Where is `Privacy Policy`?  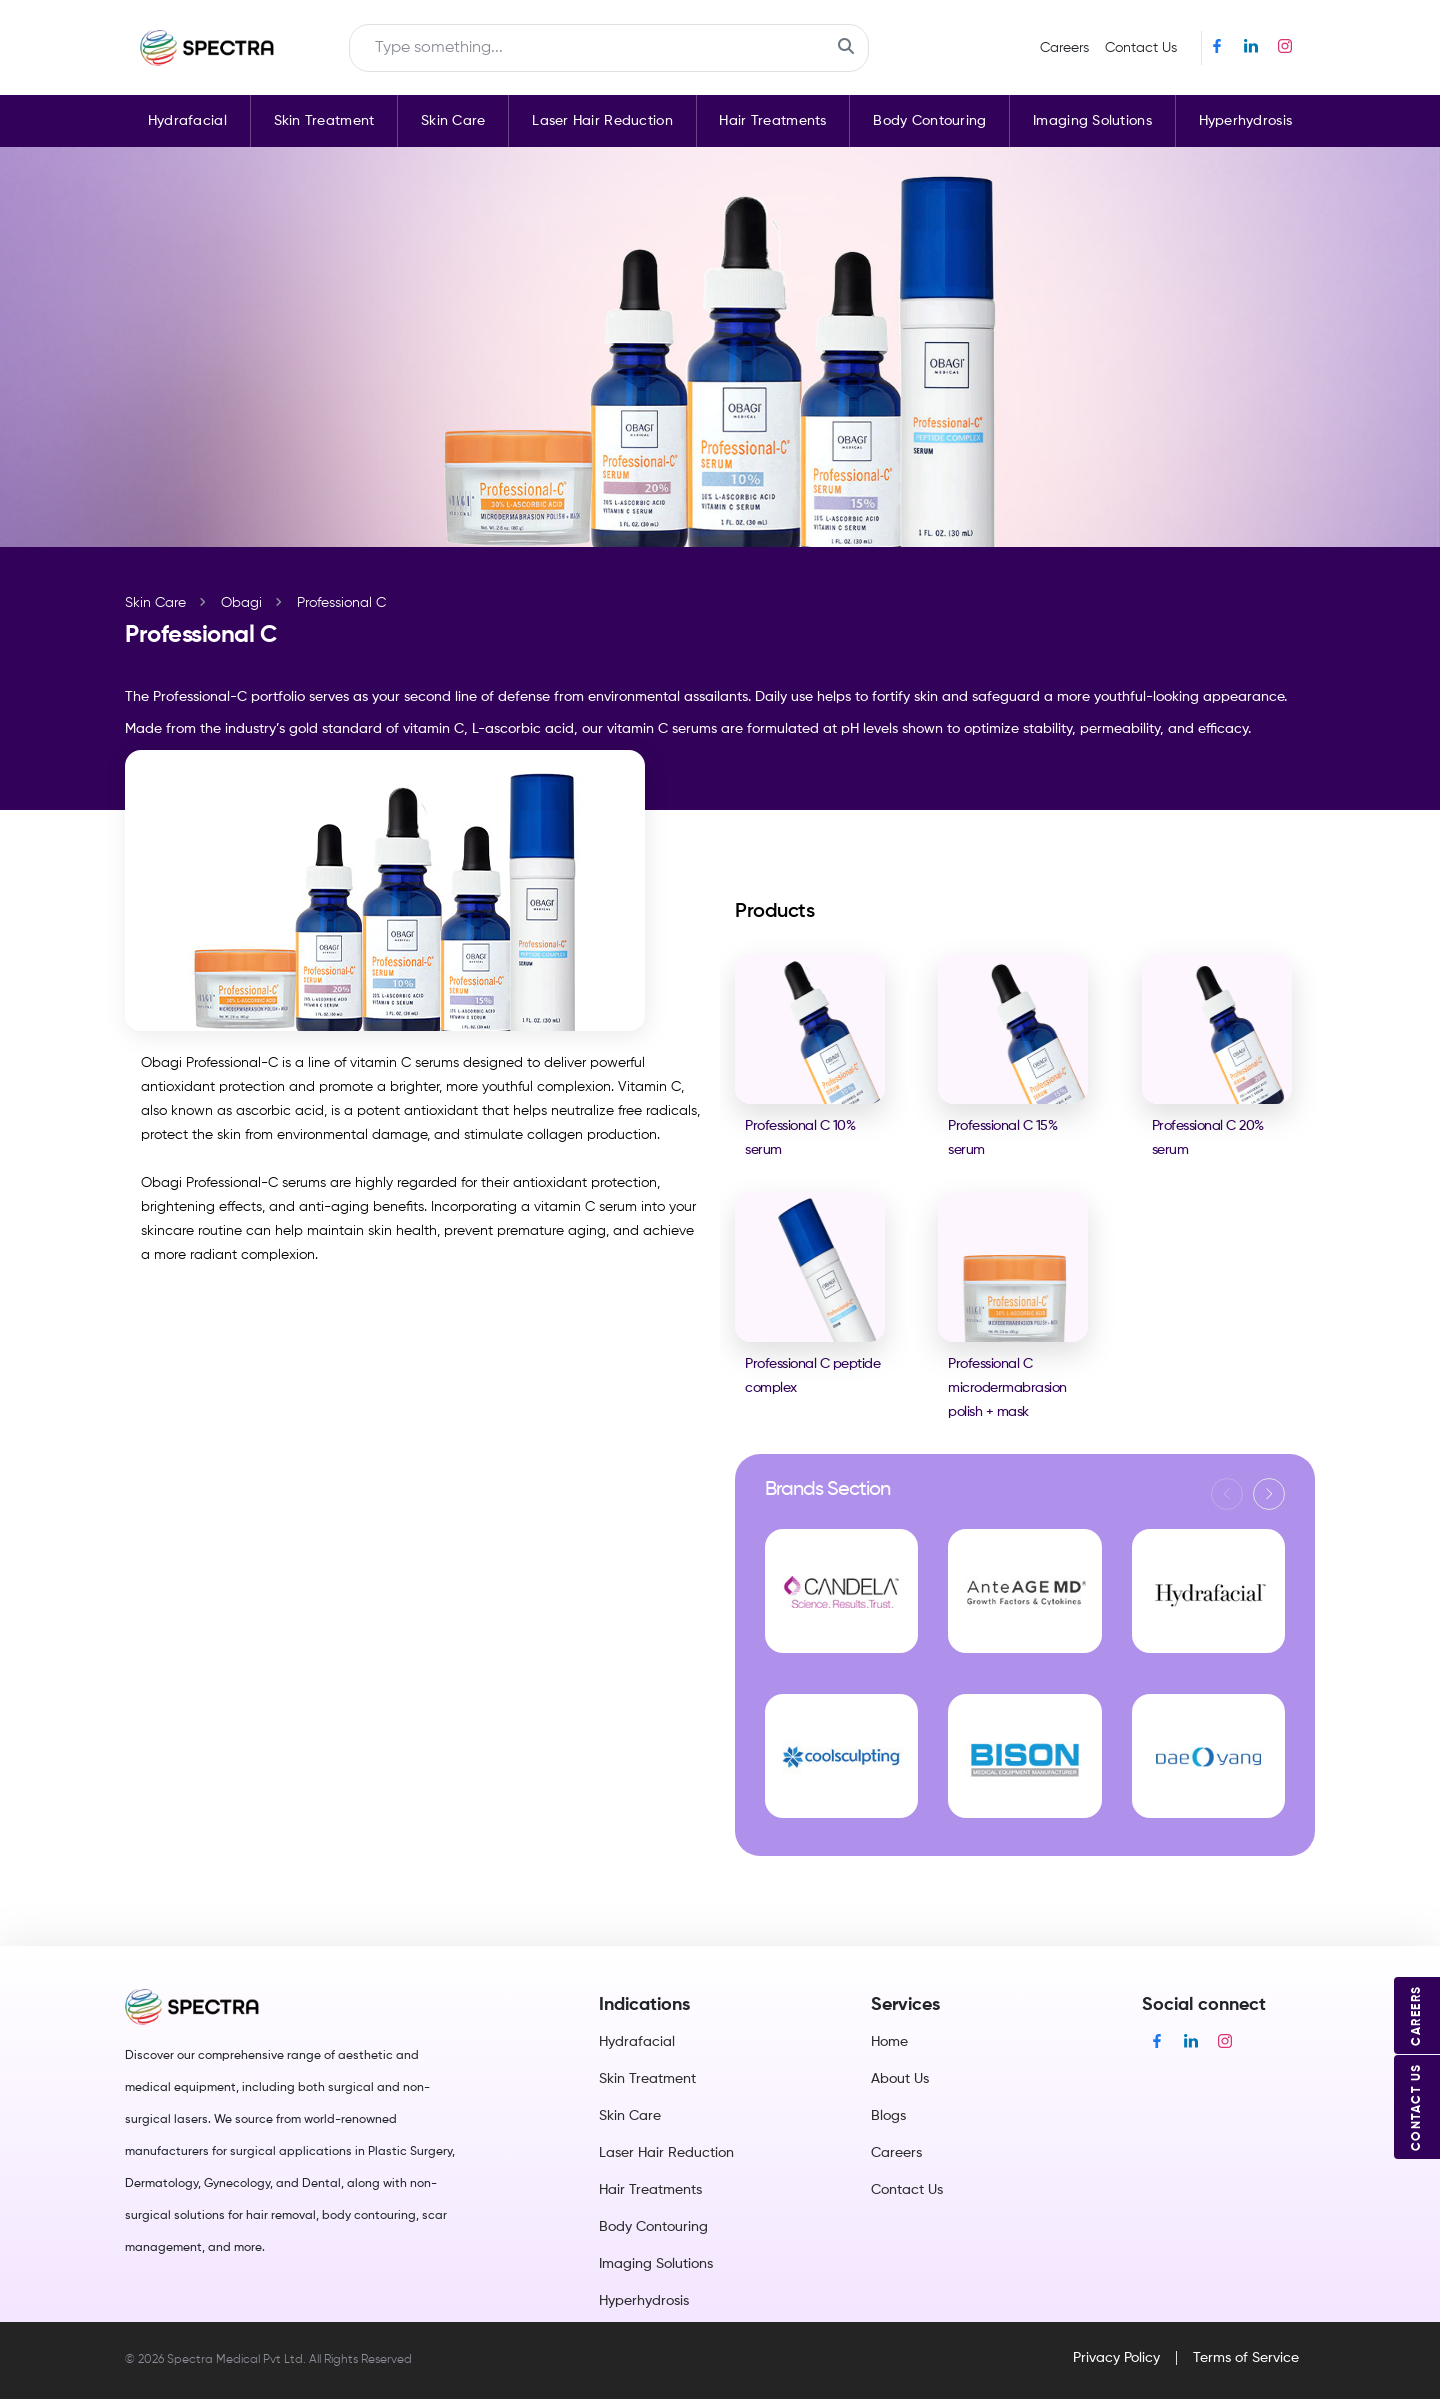 Privacy Policy is located at coordinates (1116, 2358).